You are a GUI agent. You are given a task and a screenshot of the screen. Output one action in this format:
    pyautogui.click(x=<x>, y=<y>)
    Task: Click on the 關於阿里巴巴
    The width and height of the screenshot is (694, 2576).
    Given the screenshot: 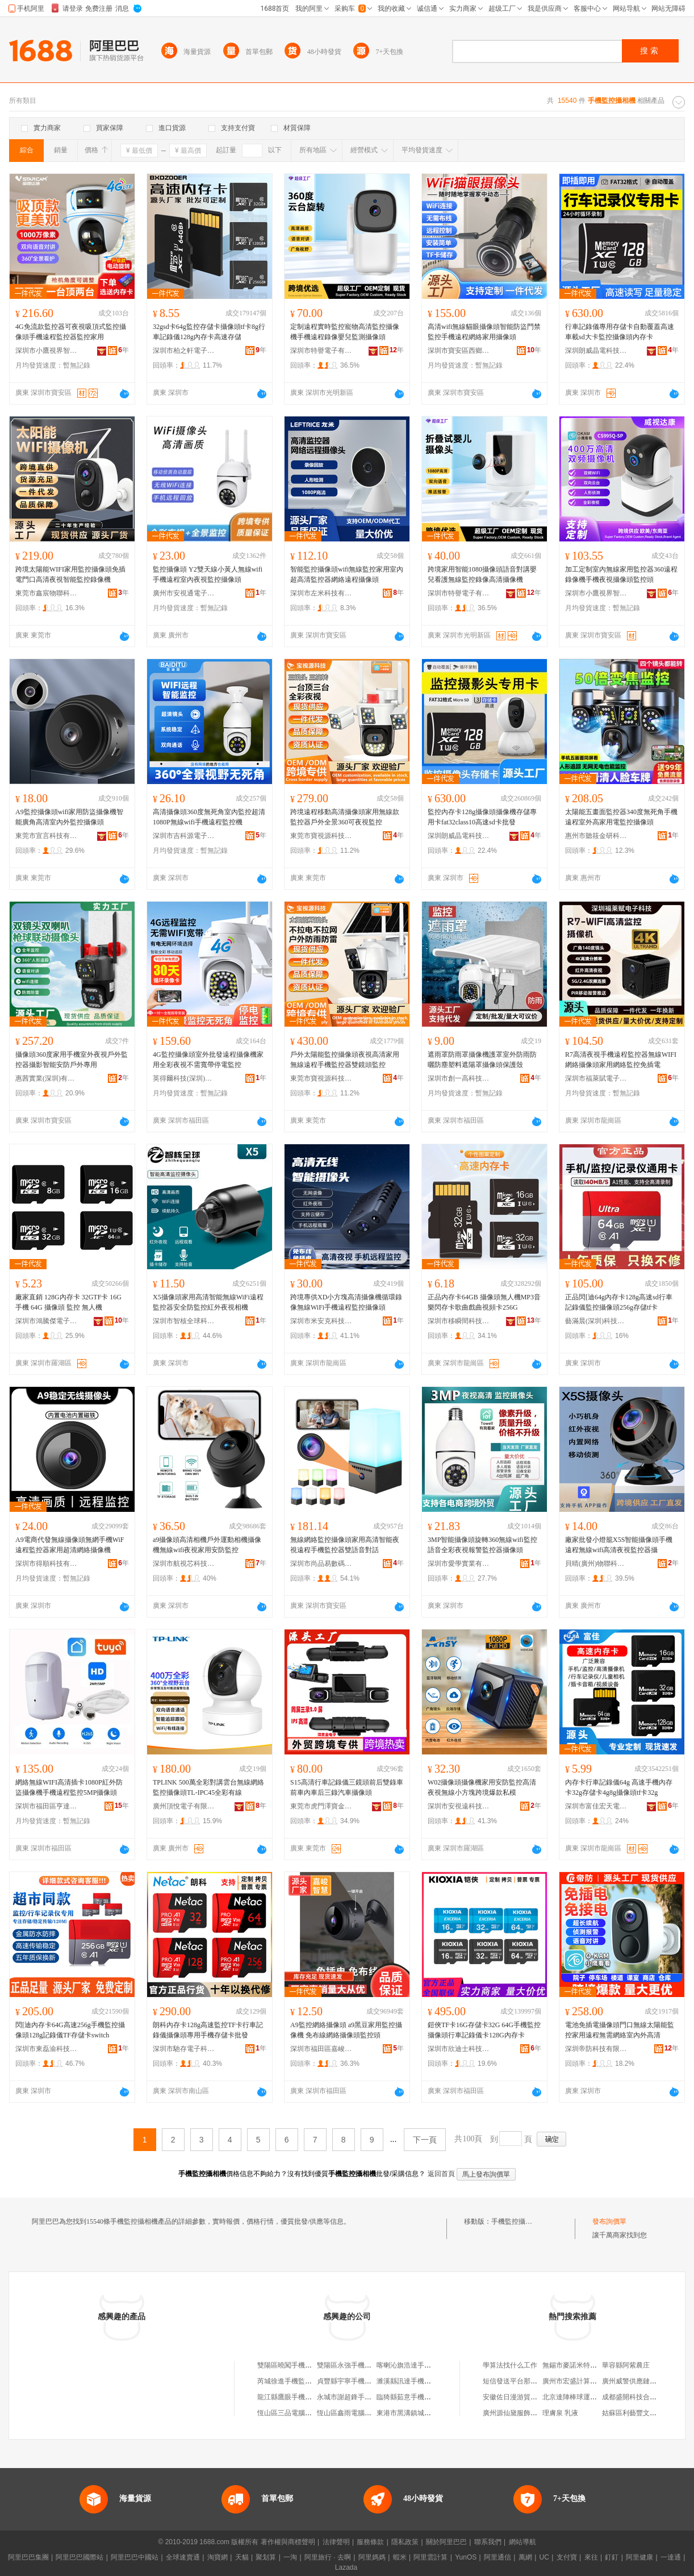 What is the action you would take?
    pyautogui.click(x=446, y=2542)
    